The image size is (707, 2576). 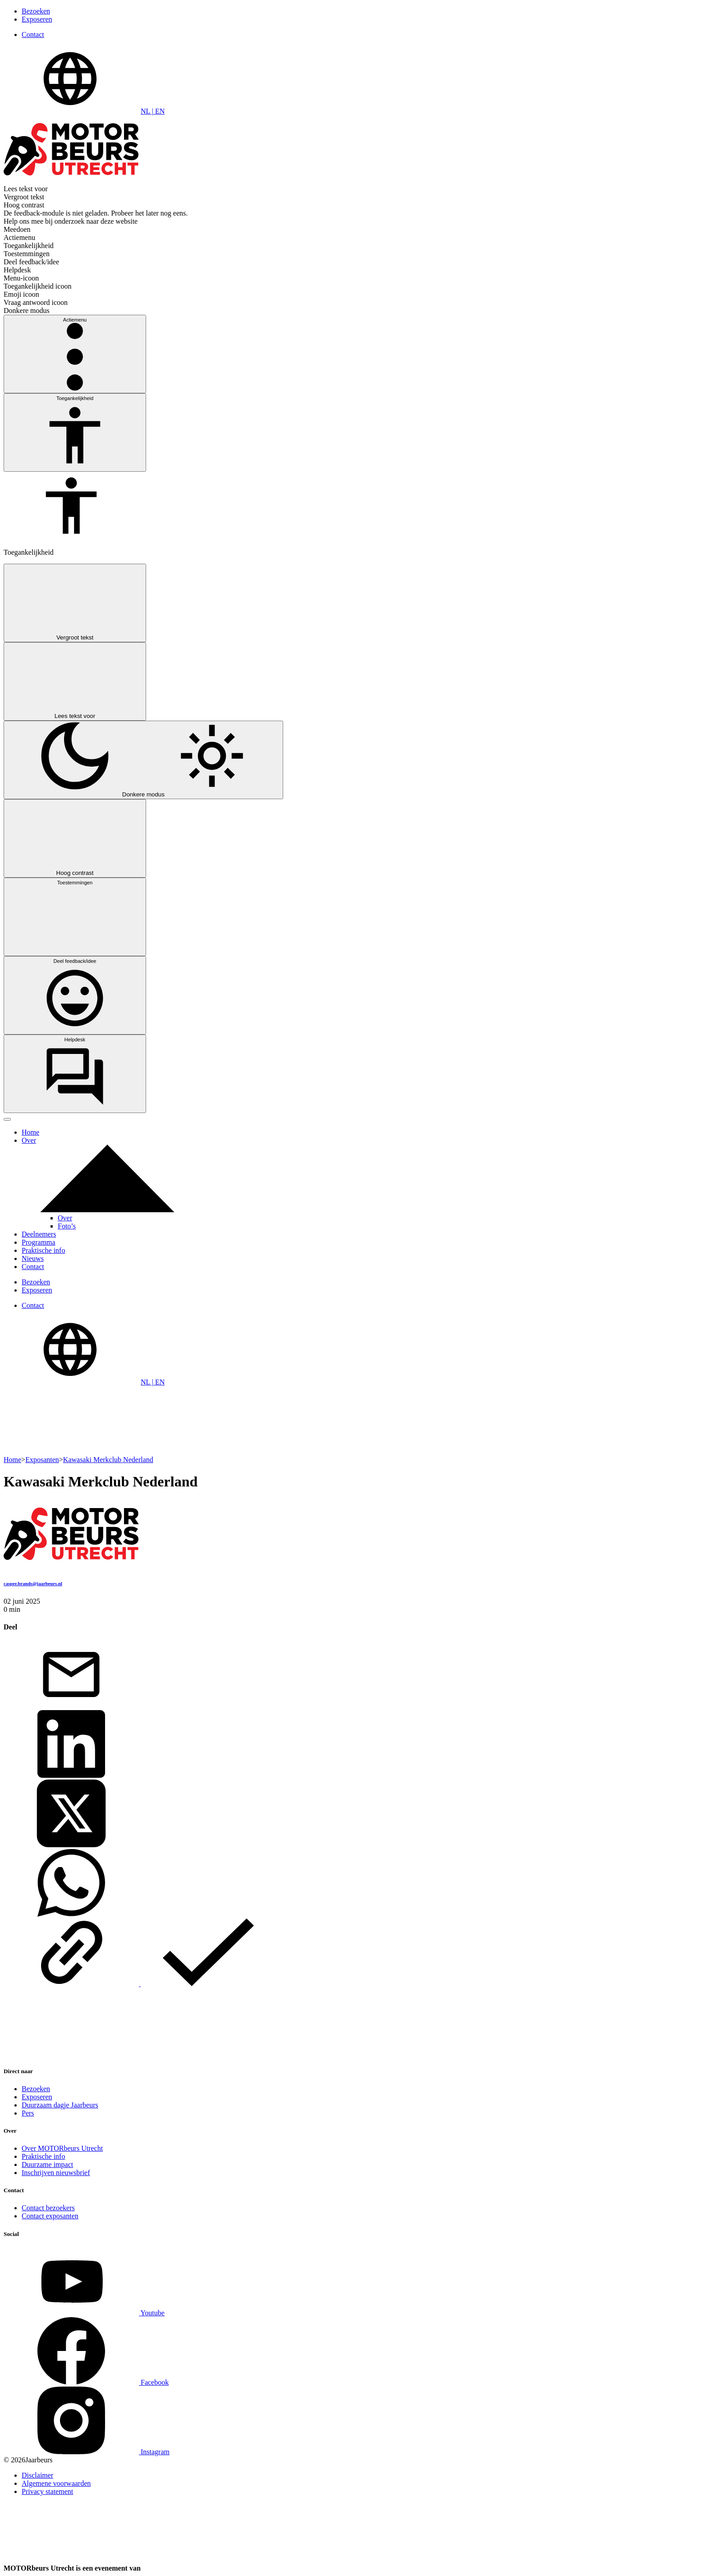 I want to click on Programma, so click(x=38, y=1242).